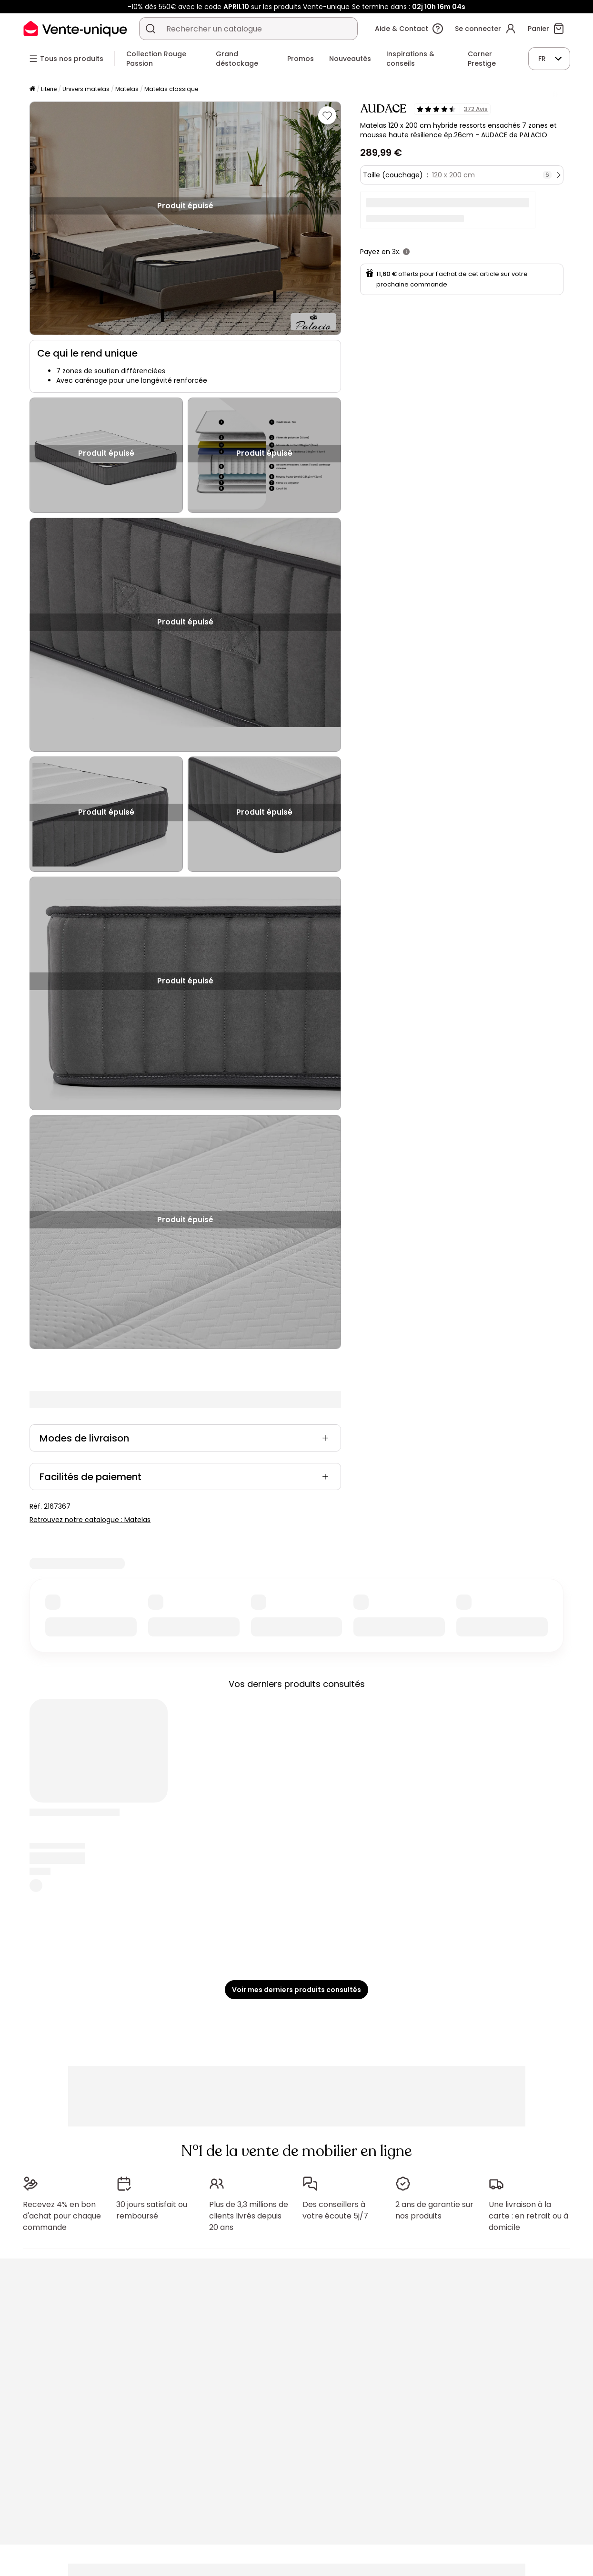  Describe the element at coordinates (296, 1989) in the screenshot. I see `Voir mes derniers produits consultés` at that location.